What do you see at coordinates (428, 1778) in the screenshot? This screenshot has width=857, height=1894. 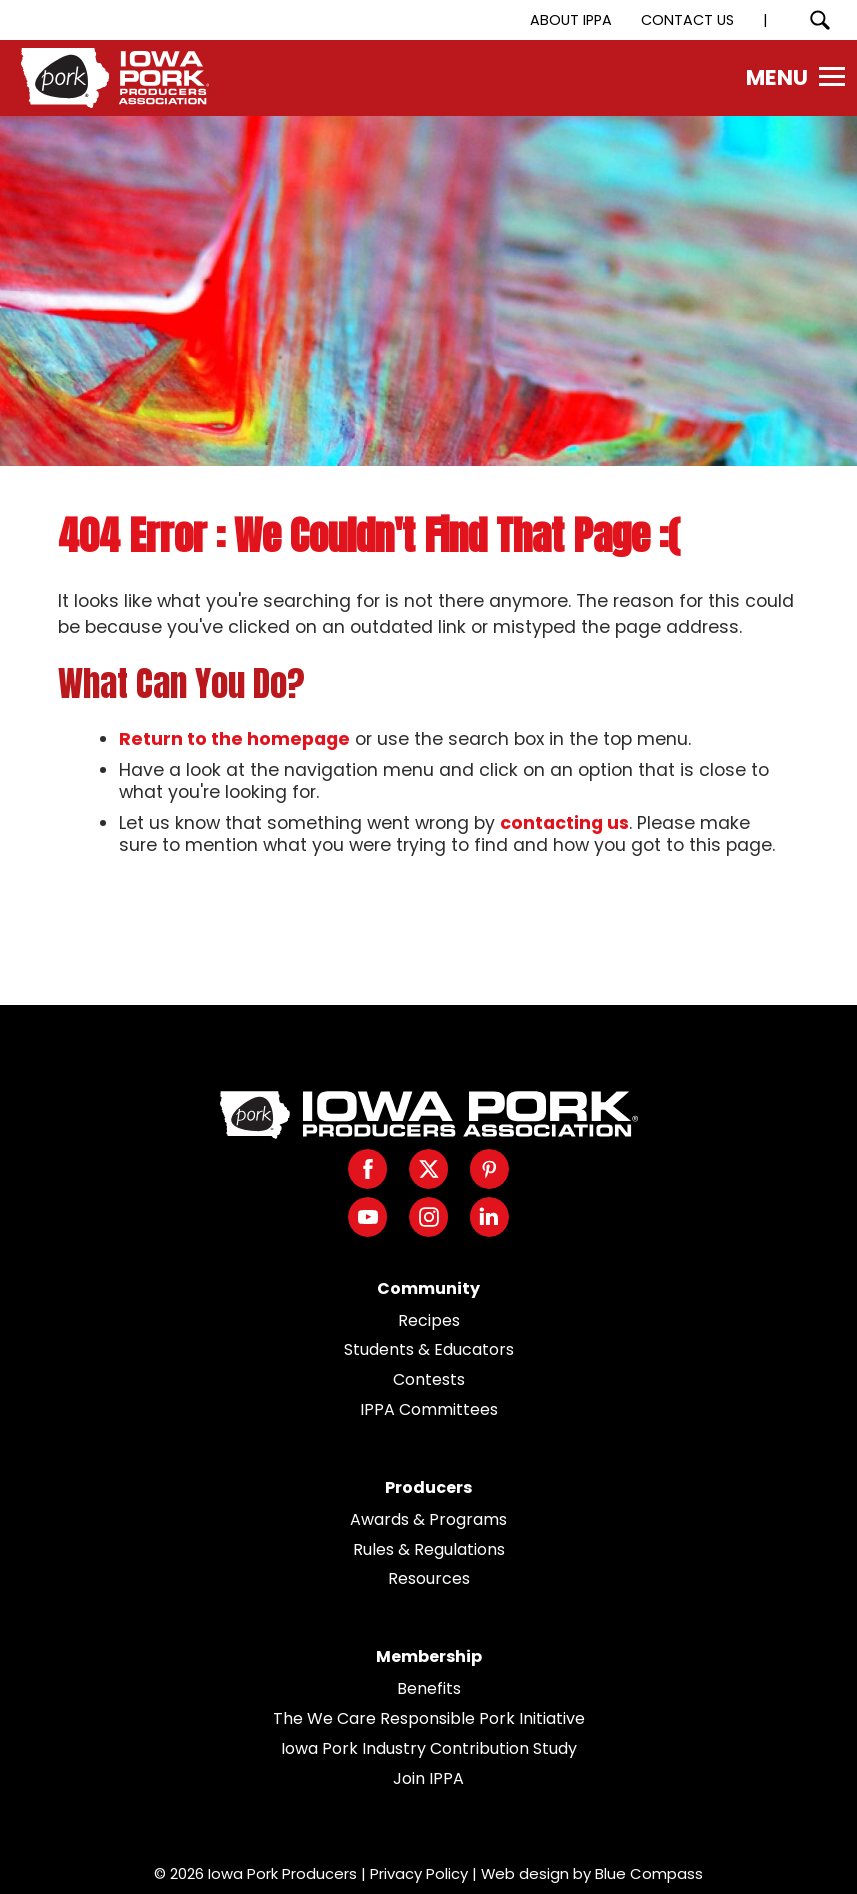 I see `Join IPPA` at bounding box center [428, 1778].